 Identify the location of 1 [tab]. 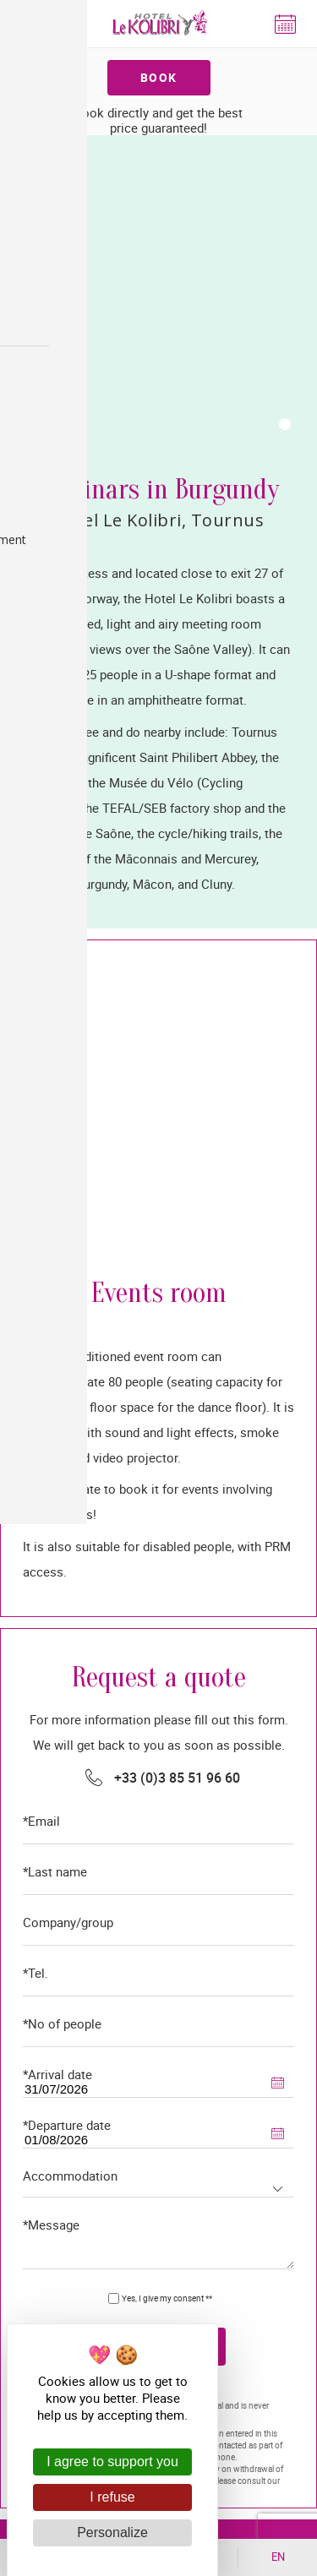
(284, 118).